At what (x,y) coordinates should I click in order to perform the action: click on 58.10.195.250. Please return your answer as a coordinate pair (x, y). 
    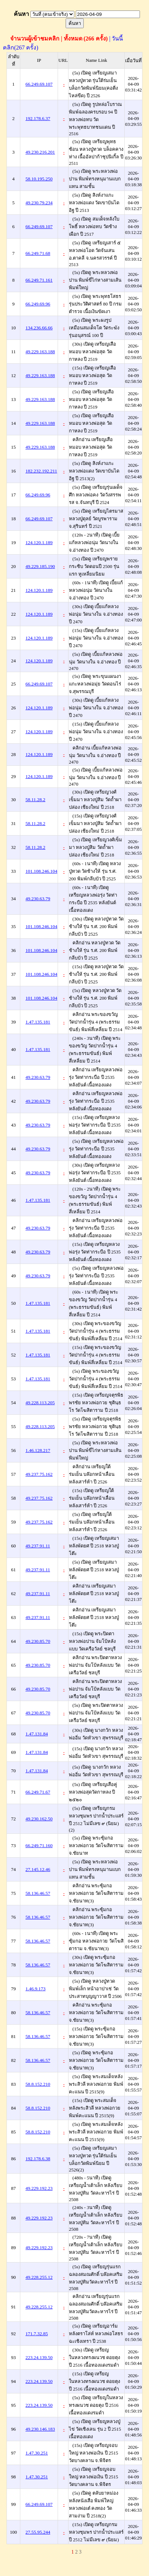
    Looking at the image, I should click on (39, 178).